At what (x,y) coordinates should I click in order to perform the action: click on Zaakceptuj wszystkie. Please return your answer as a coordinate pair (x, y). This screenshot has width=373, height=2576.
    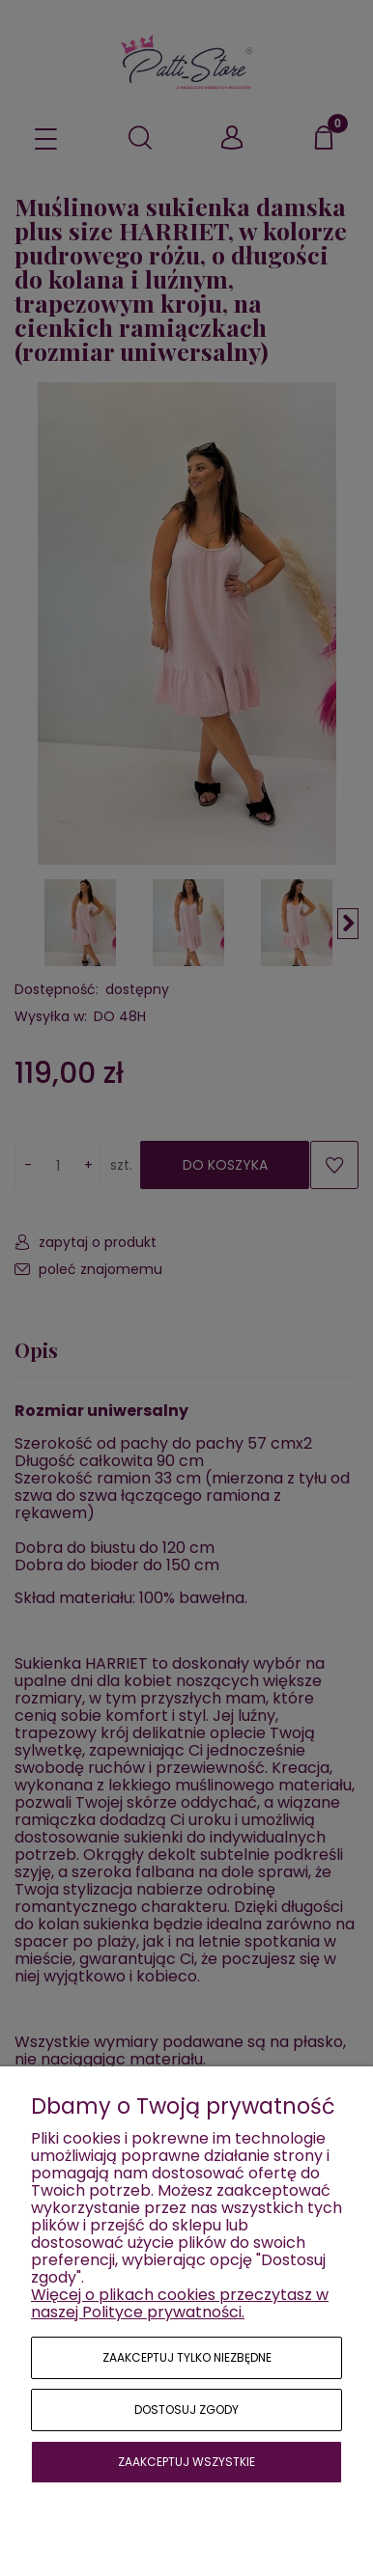
    Looking at the image, I should click on (186, 2461).